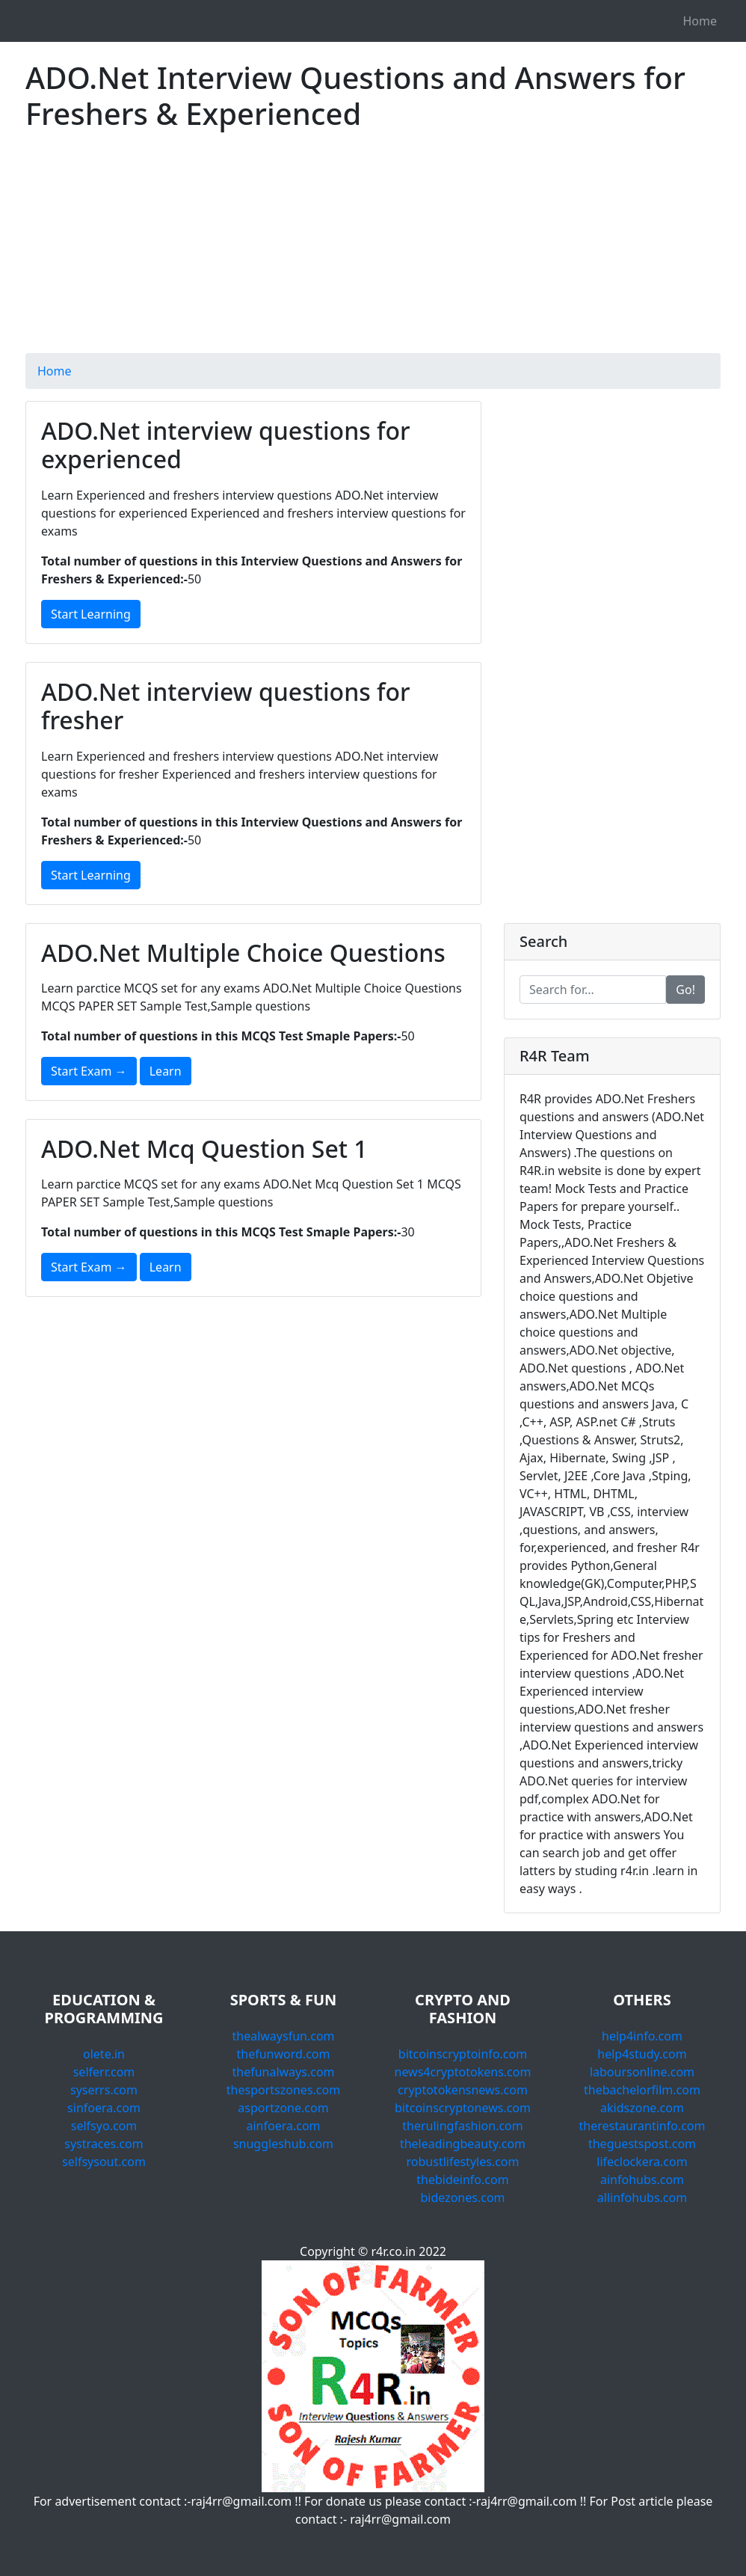  Describe the element at coordinates (104, 2090) in the screenshot. I see `syserrs.com` at that location.